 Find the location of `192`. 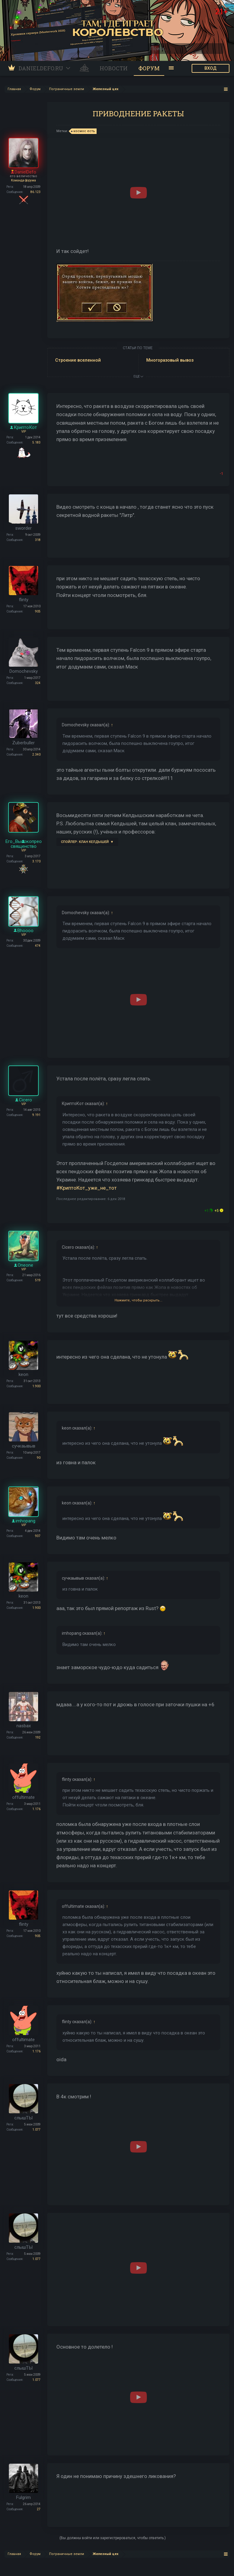

192 is located at coordinates (38, 1737).